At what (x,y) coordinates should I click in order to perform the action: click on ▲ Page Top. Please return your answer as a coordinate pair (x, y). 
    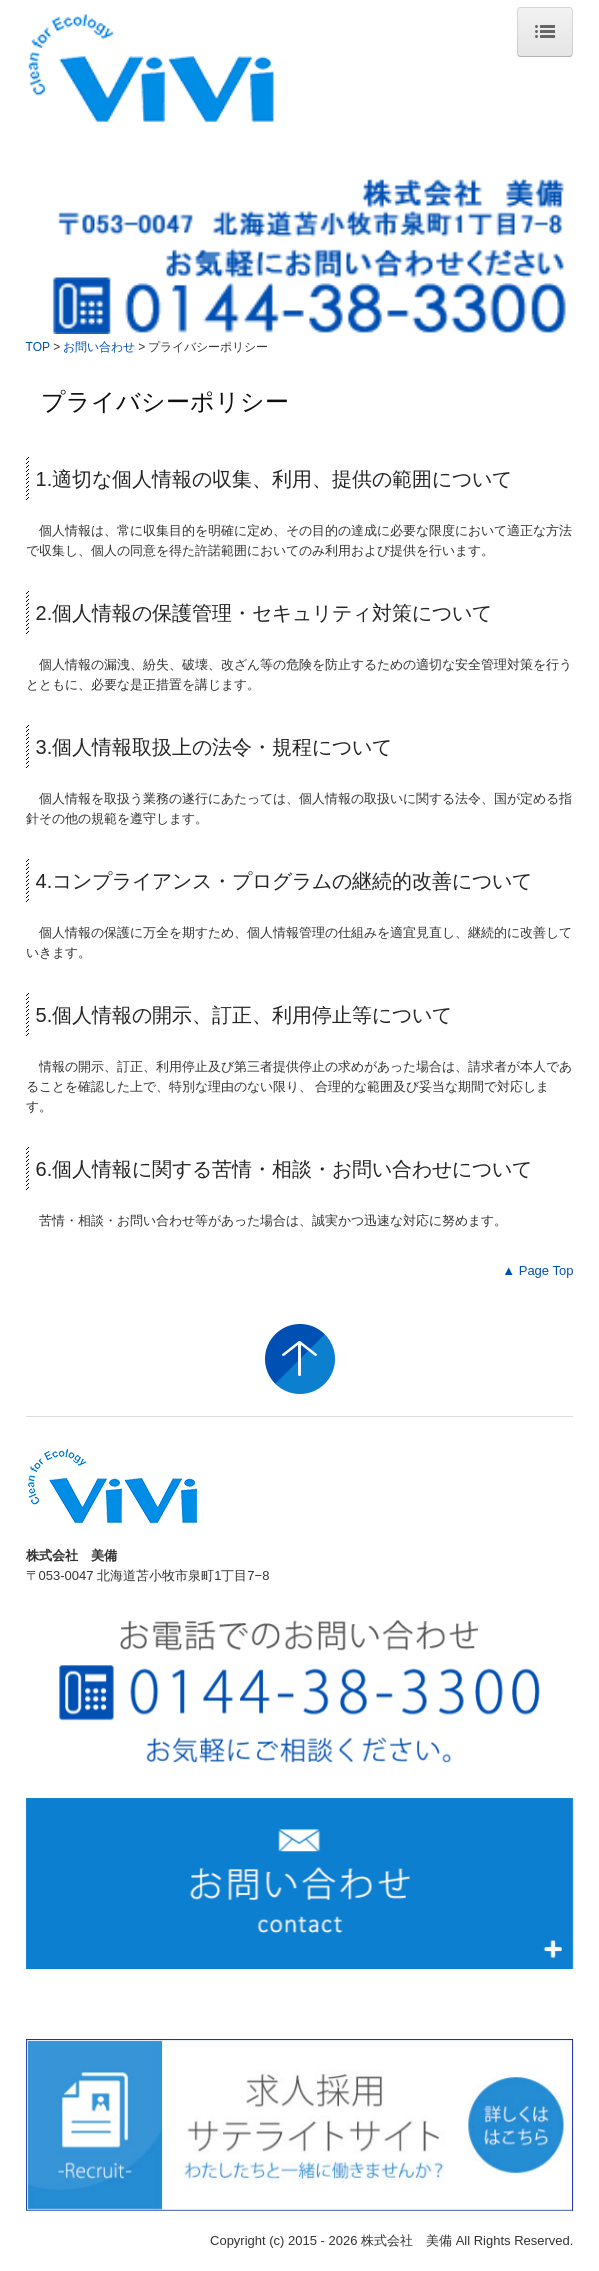
    Looking at the image, I should click on (537, 1270).